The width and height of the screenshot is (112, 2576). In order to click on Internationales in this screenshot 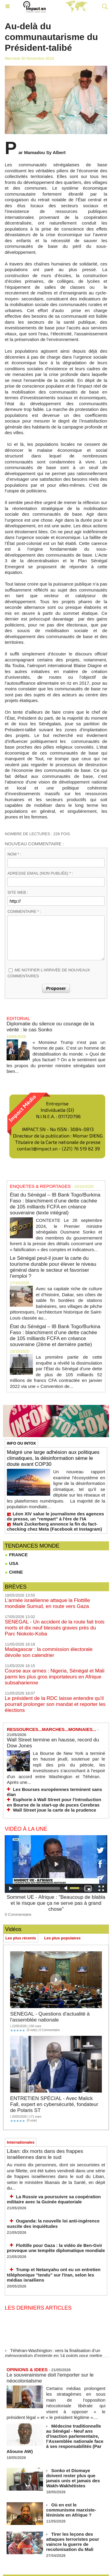, I will do `click(20, 2142)`.